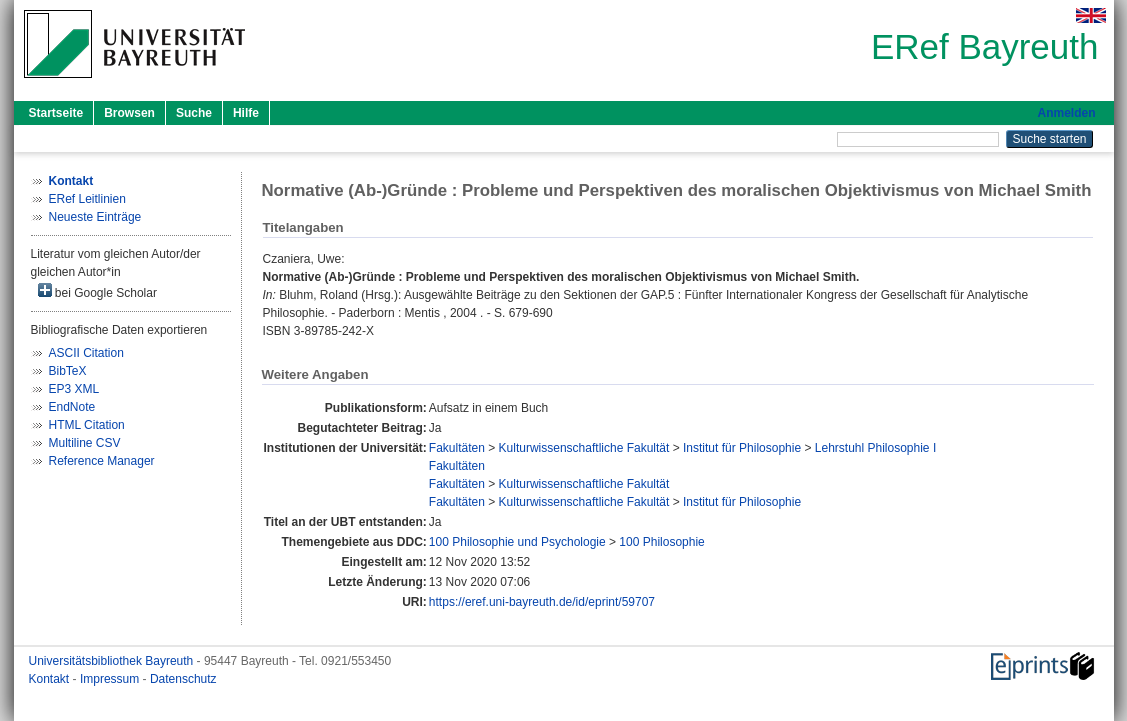  What do you see at coordinates (95, 217) in the screenshot?
I see `Neueste Einträge` at bounding box center [95, 217].